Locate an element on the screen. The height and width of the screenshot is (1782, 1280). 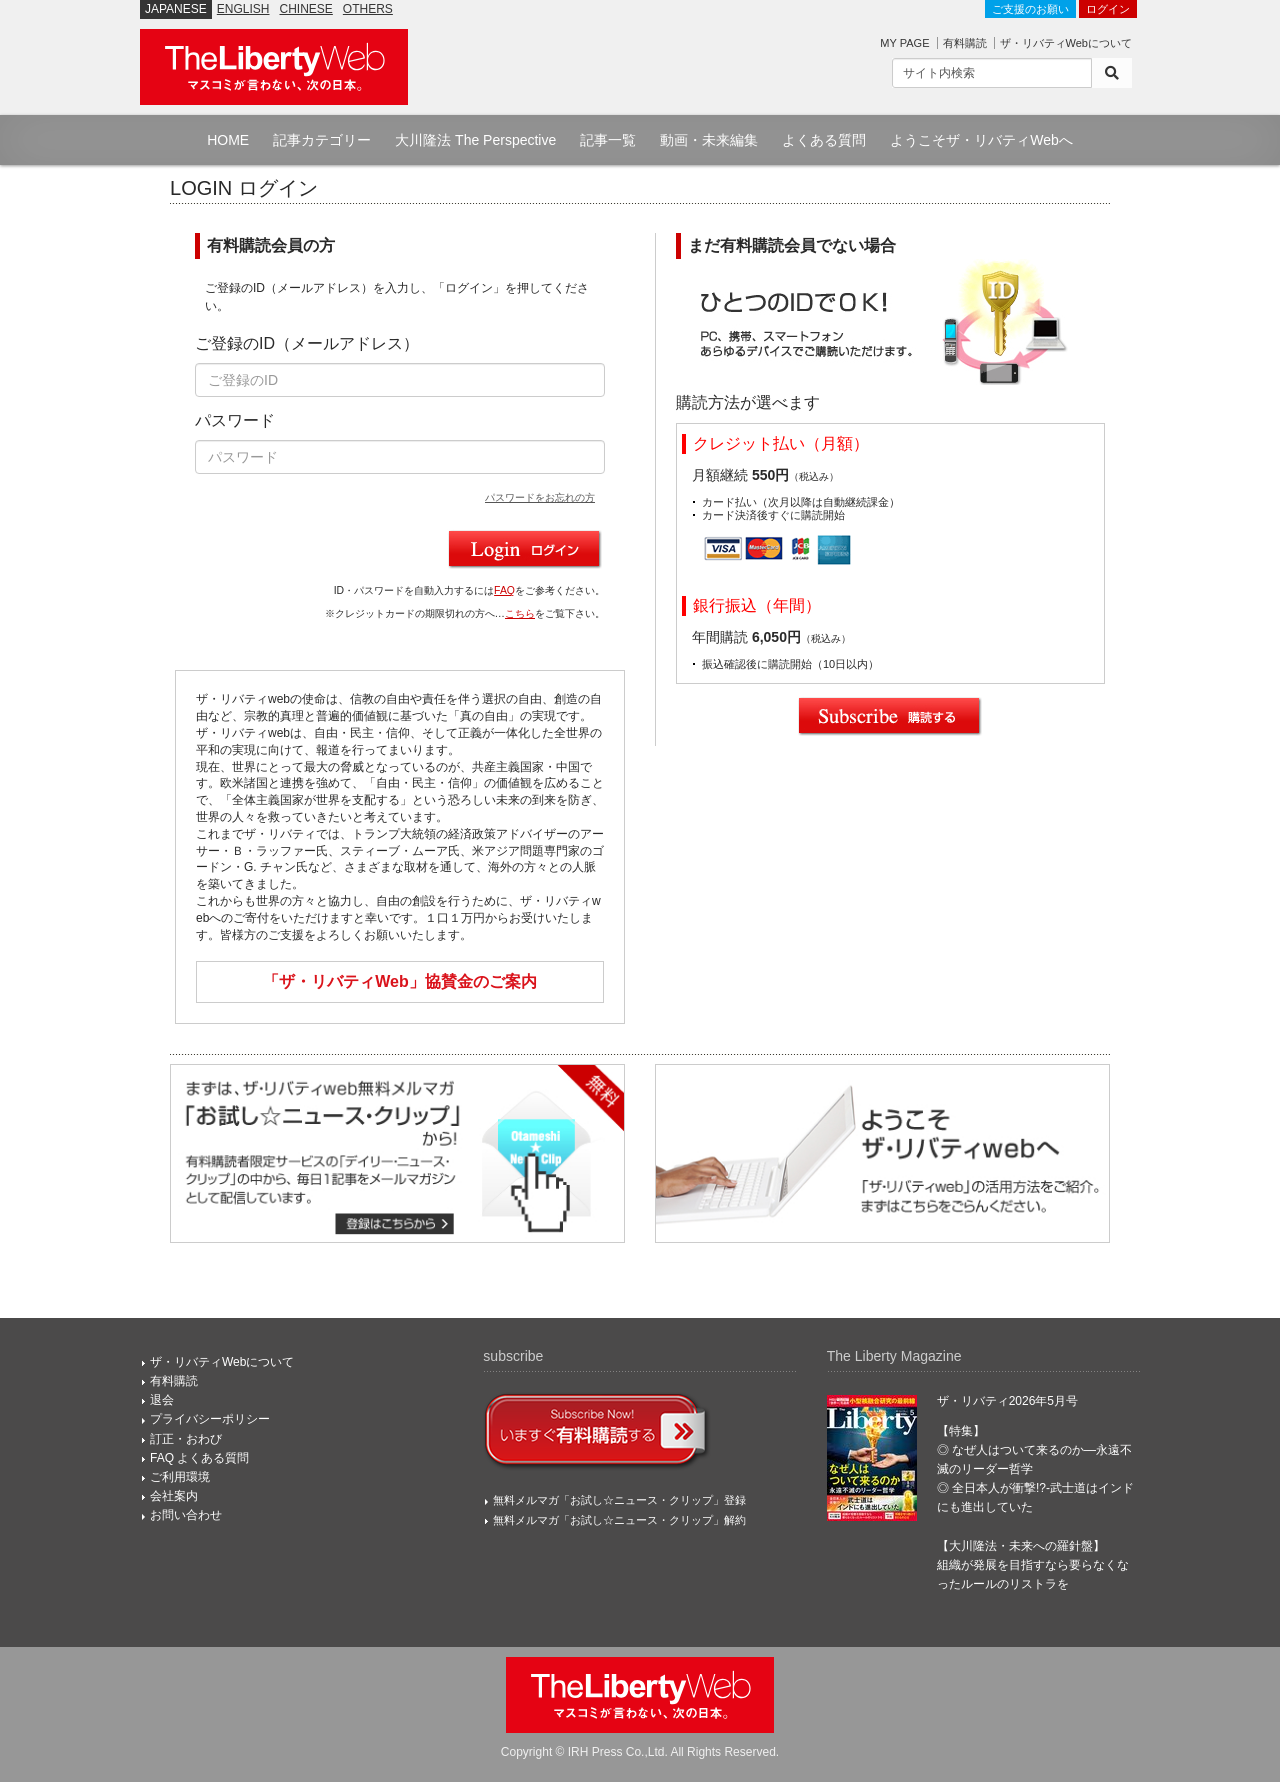
ザ・リバティWebについて is located at coordinates (1066, 43).